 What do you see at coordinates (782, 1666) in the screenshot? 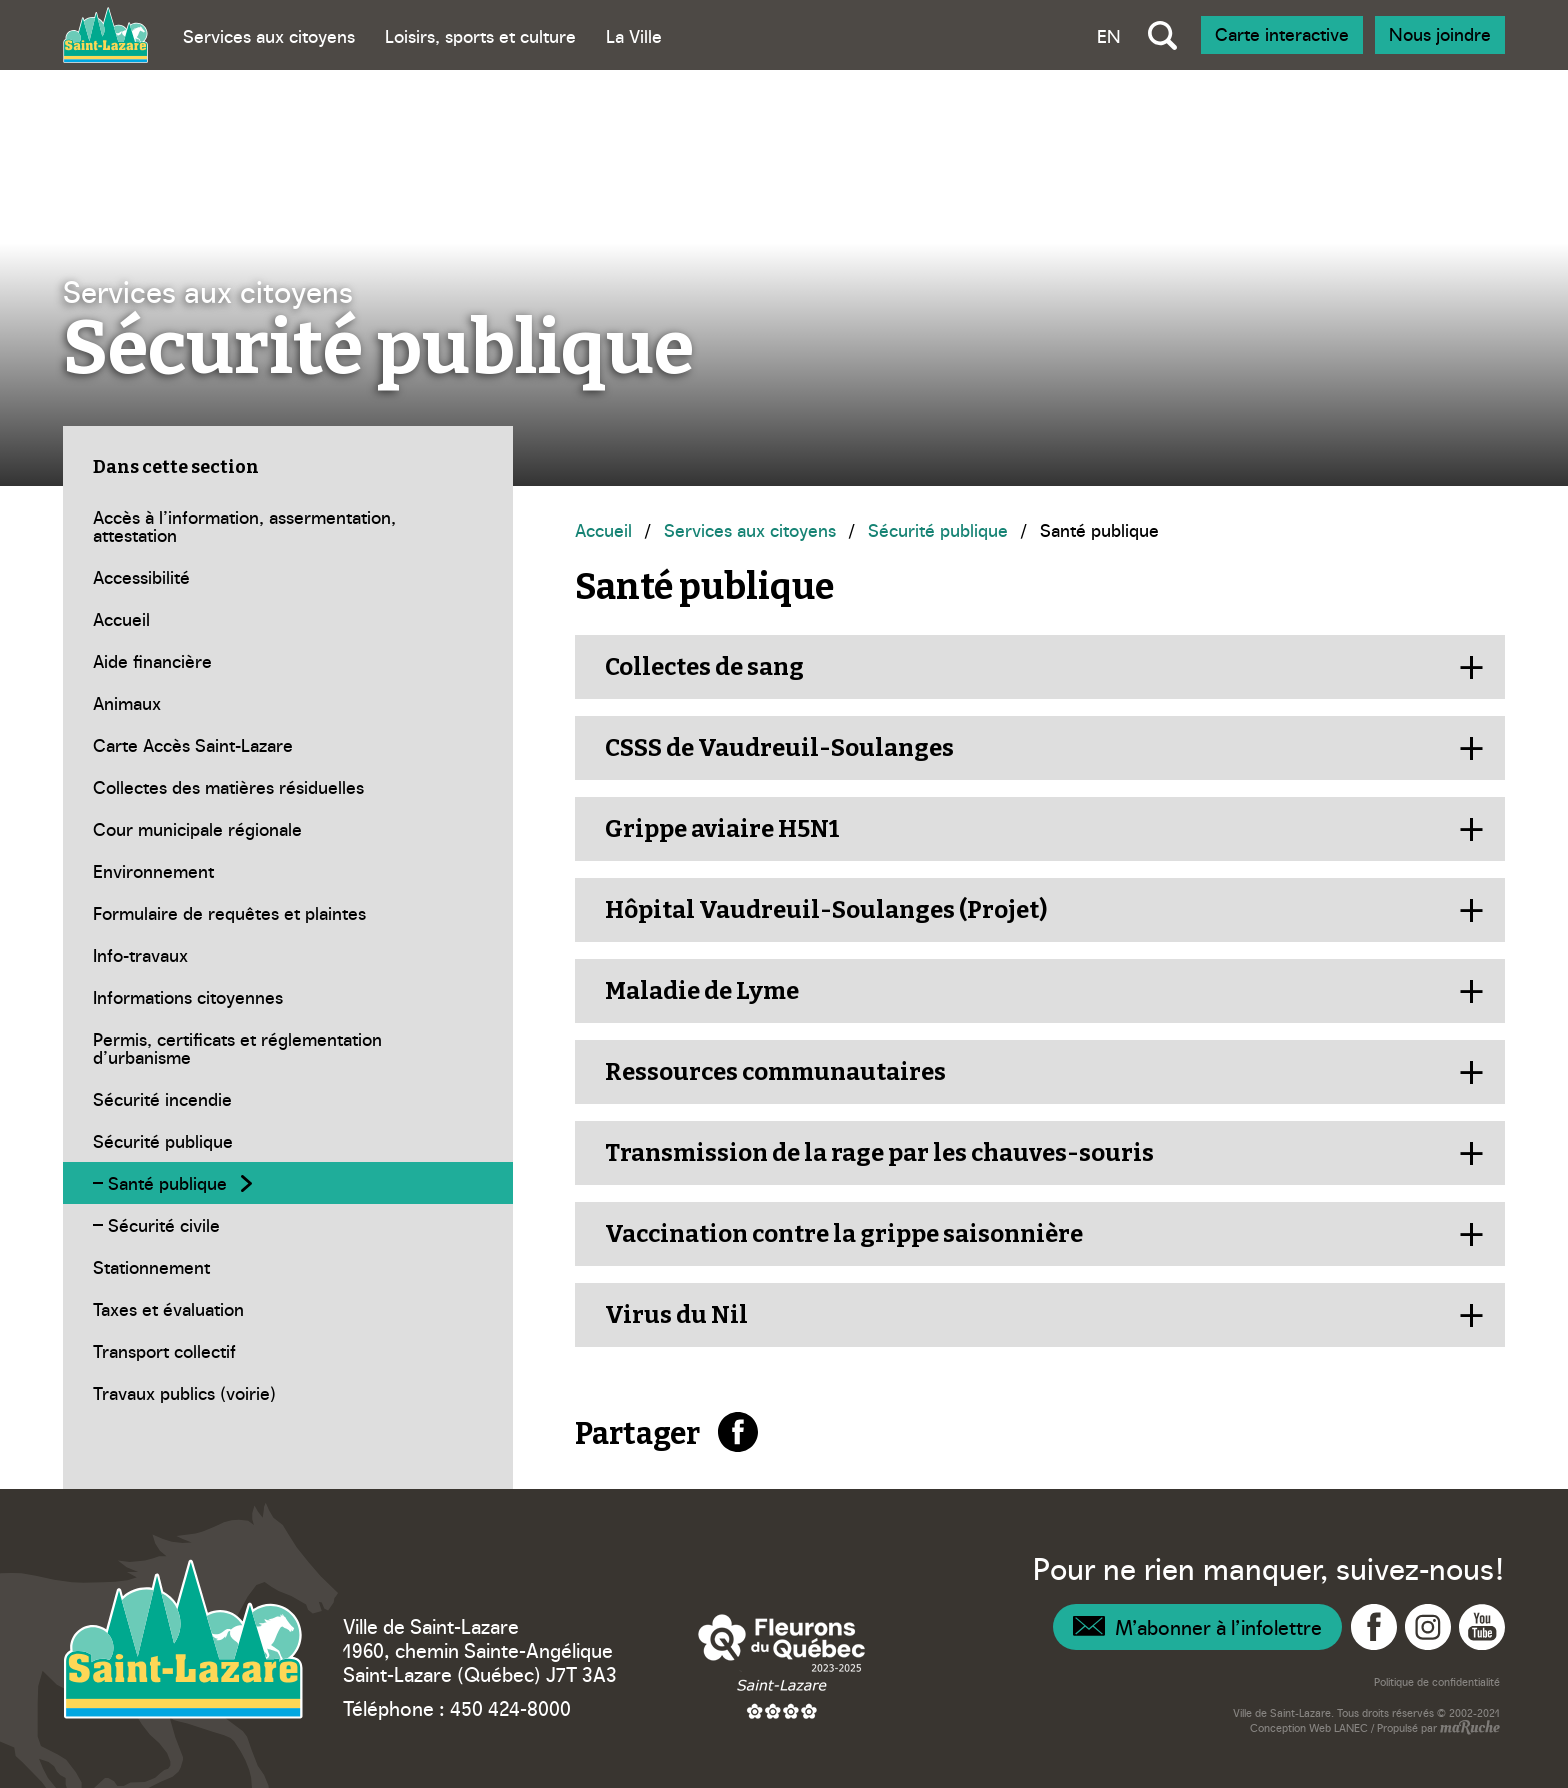
I see `[Navigation vers site web – Fleurons du Québec]` at bounding box center [782, 1666].